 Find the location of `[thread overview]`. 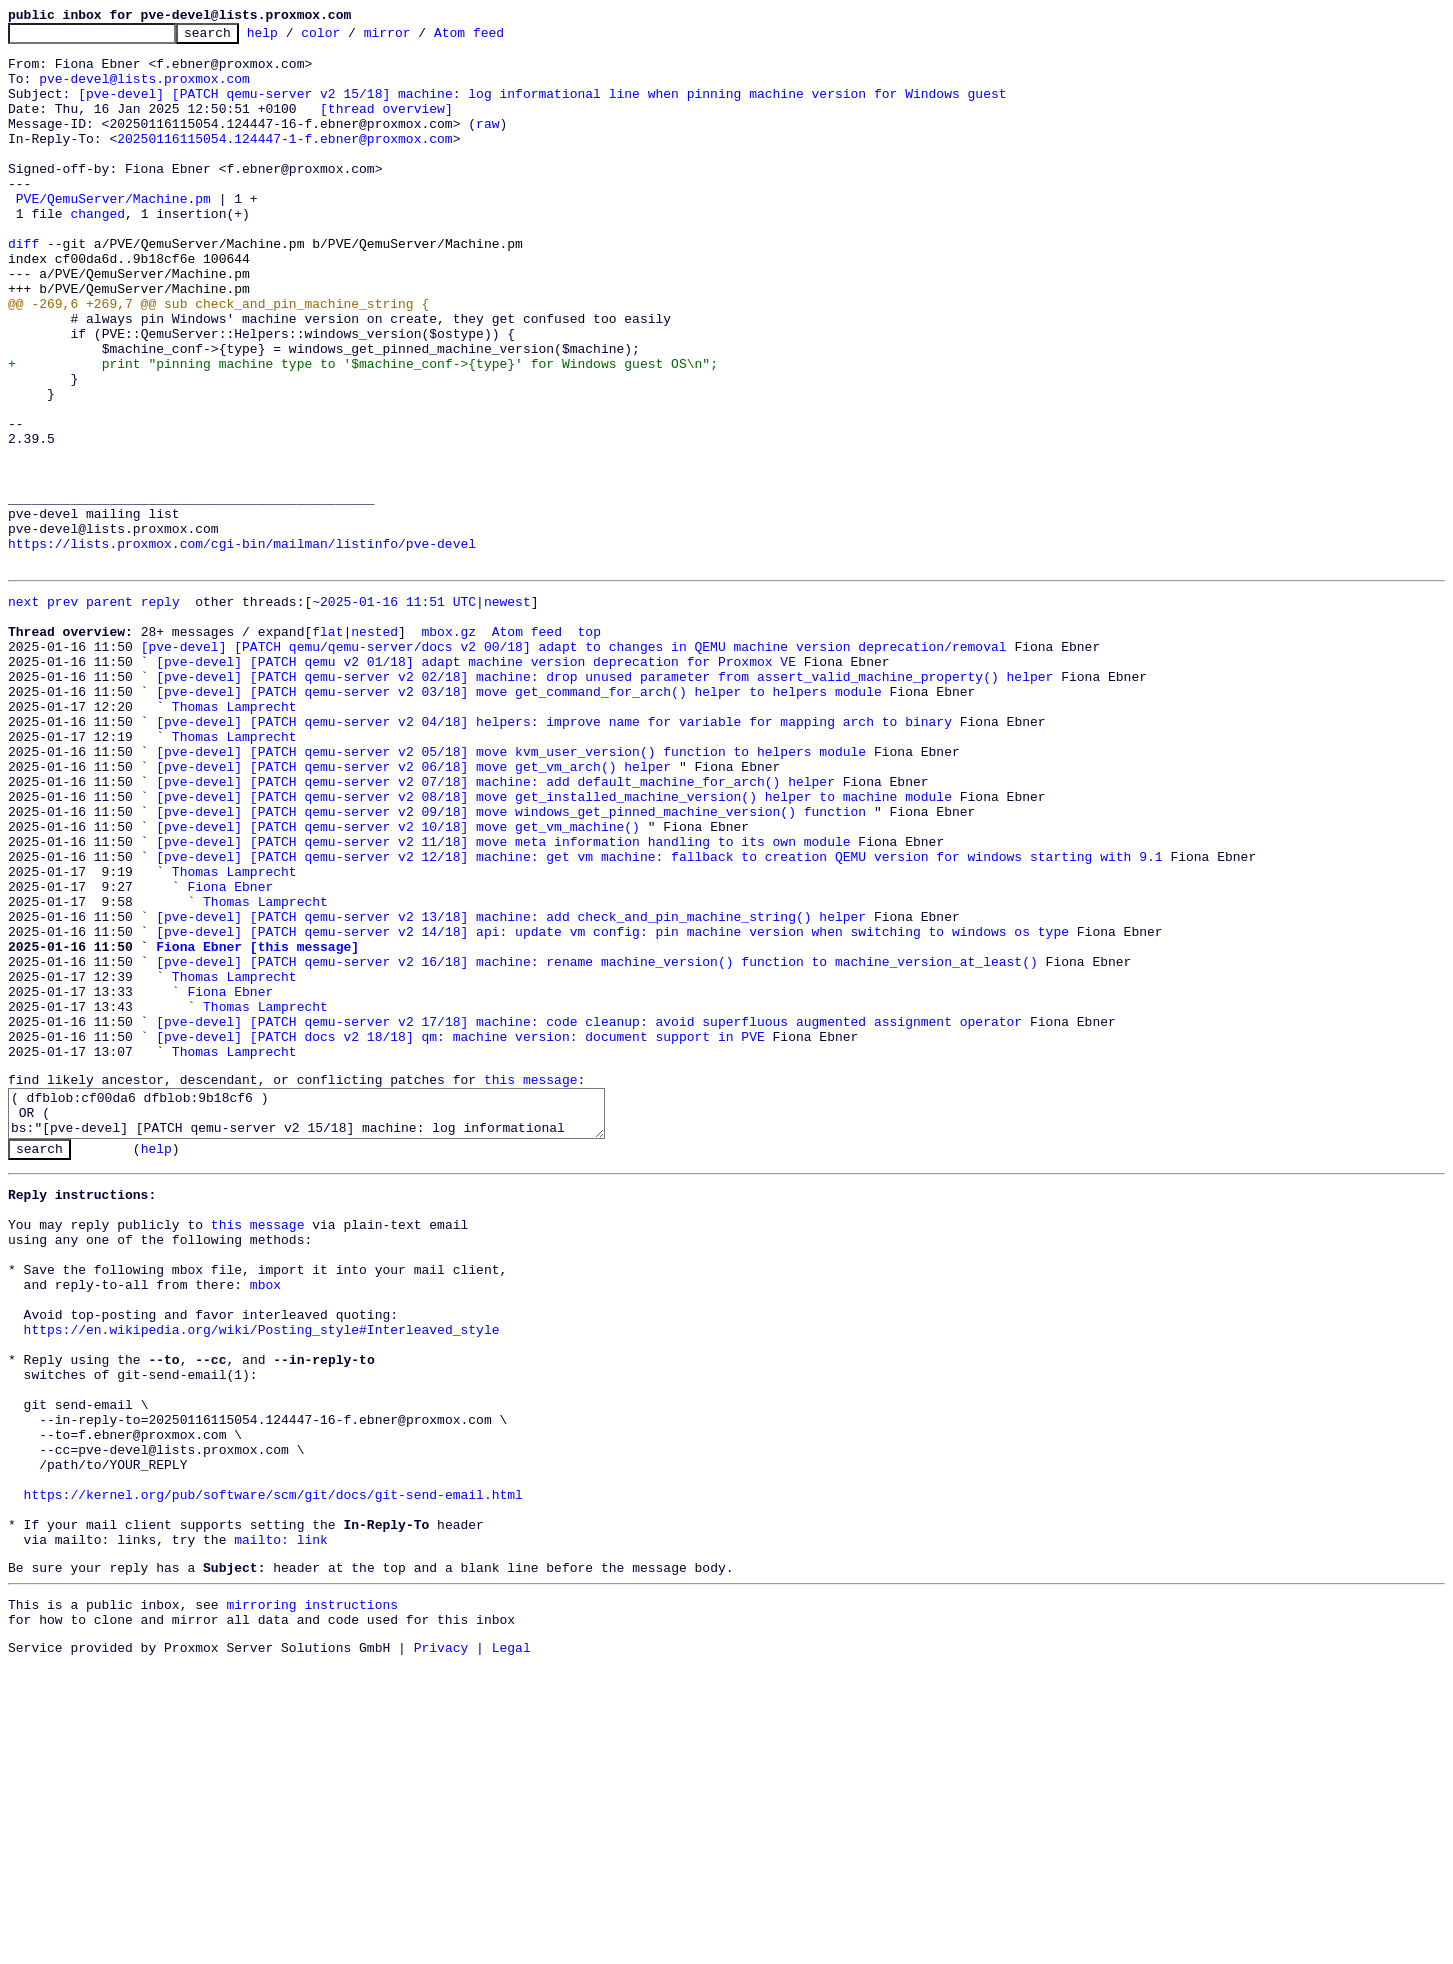

[thread overview] is located at coordinates (386, 126).